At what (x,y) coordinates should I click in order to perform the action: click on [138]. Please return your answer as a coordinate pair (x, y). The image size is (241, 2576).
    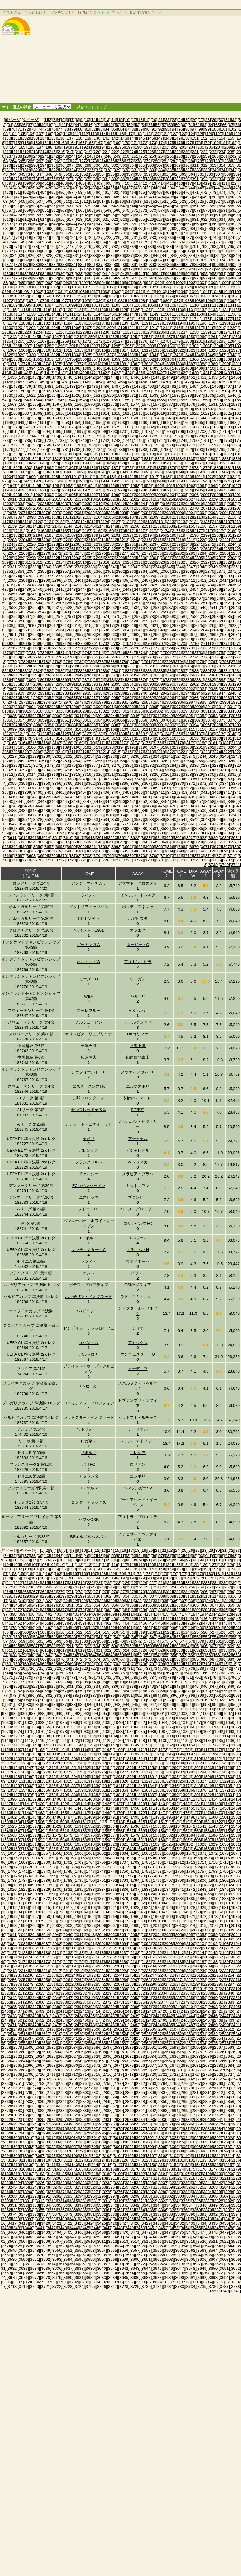
    Looking at the image, I should click on (79, 138).